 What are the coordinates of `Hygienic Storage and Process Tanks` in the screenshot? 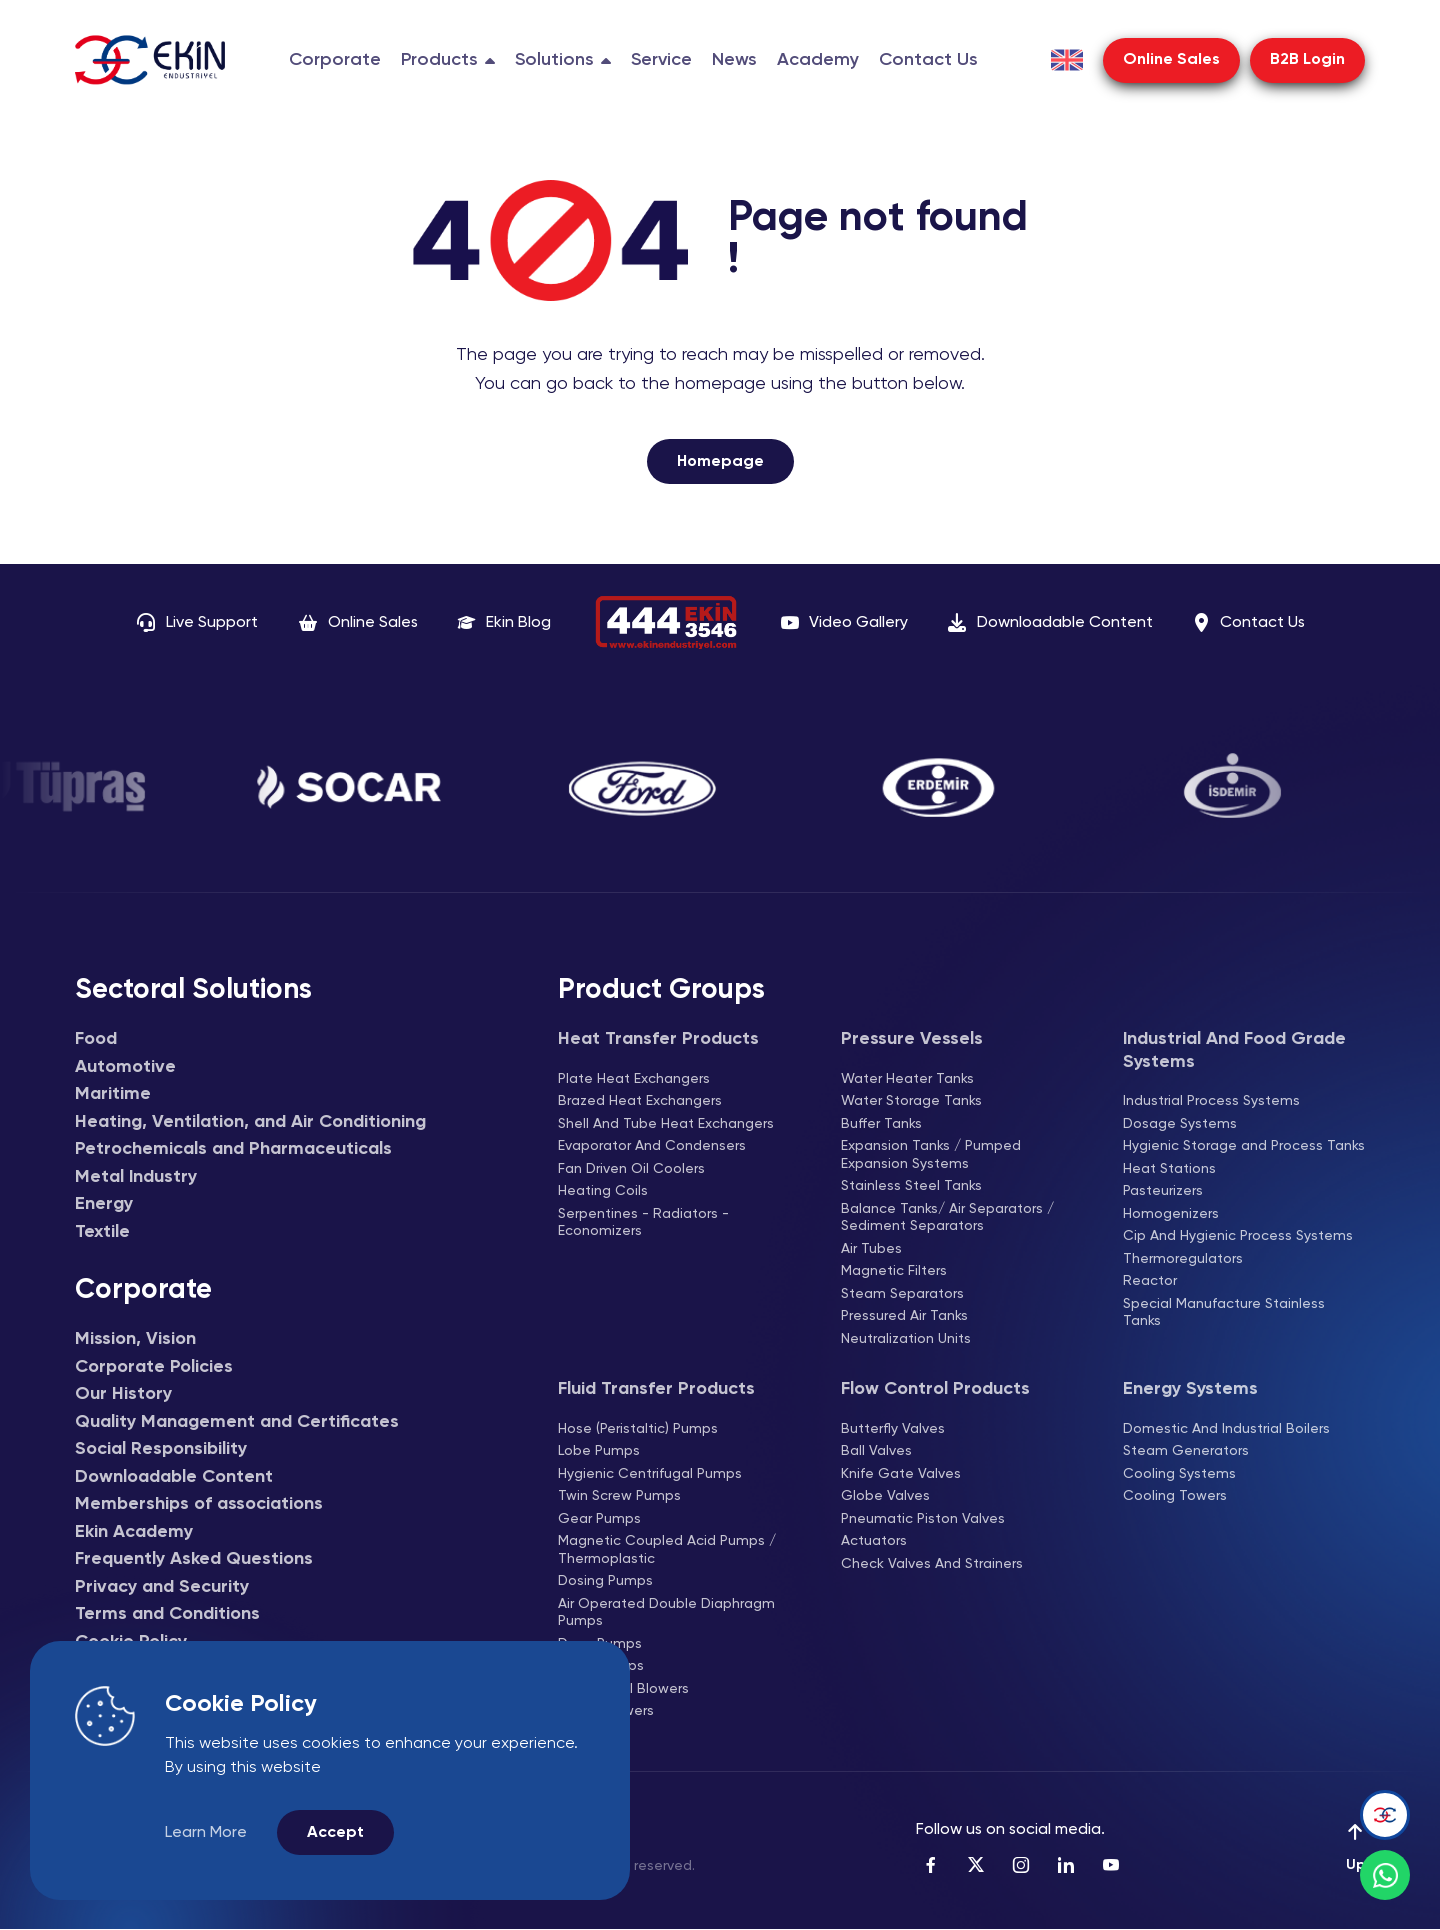 It's located at (1244, 1146).